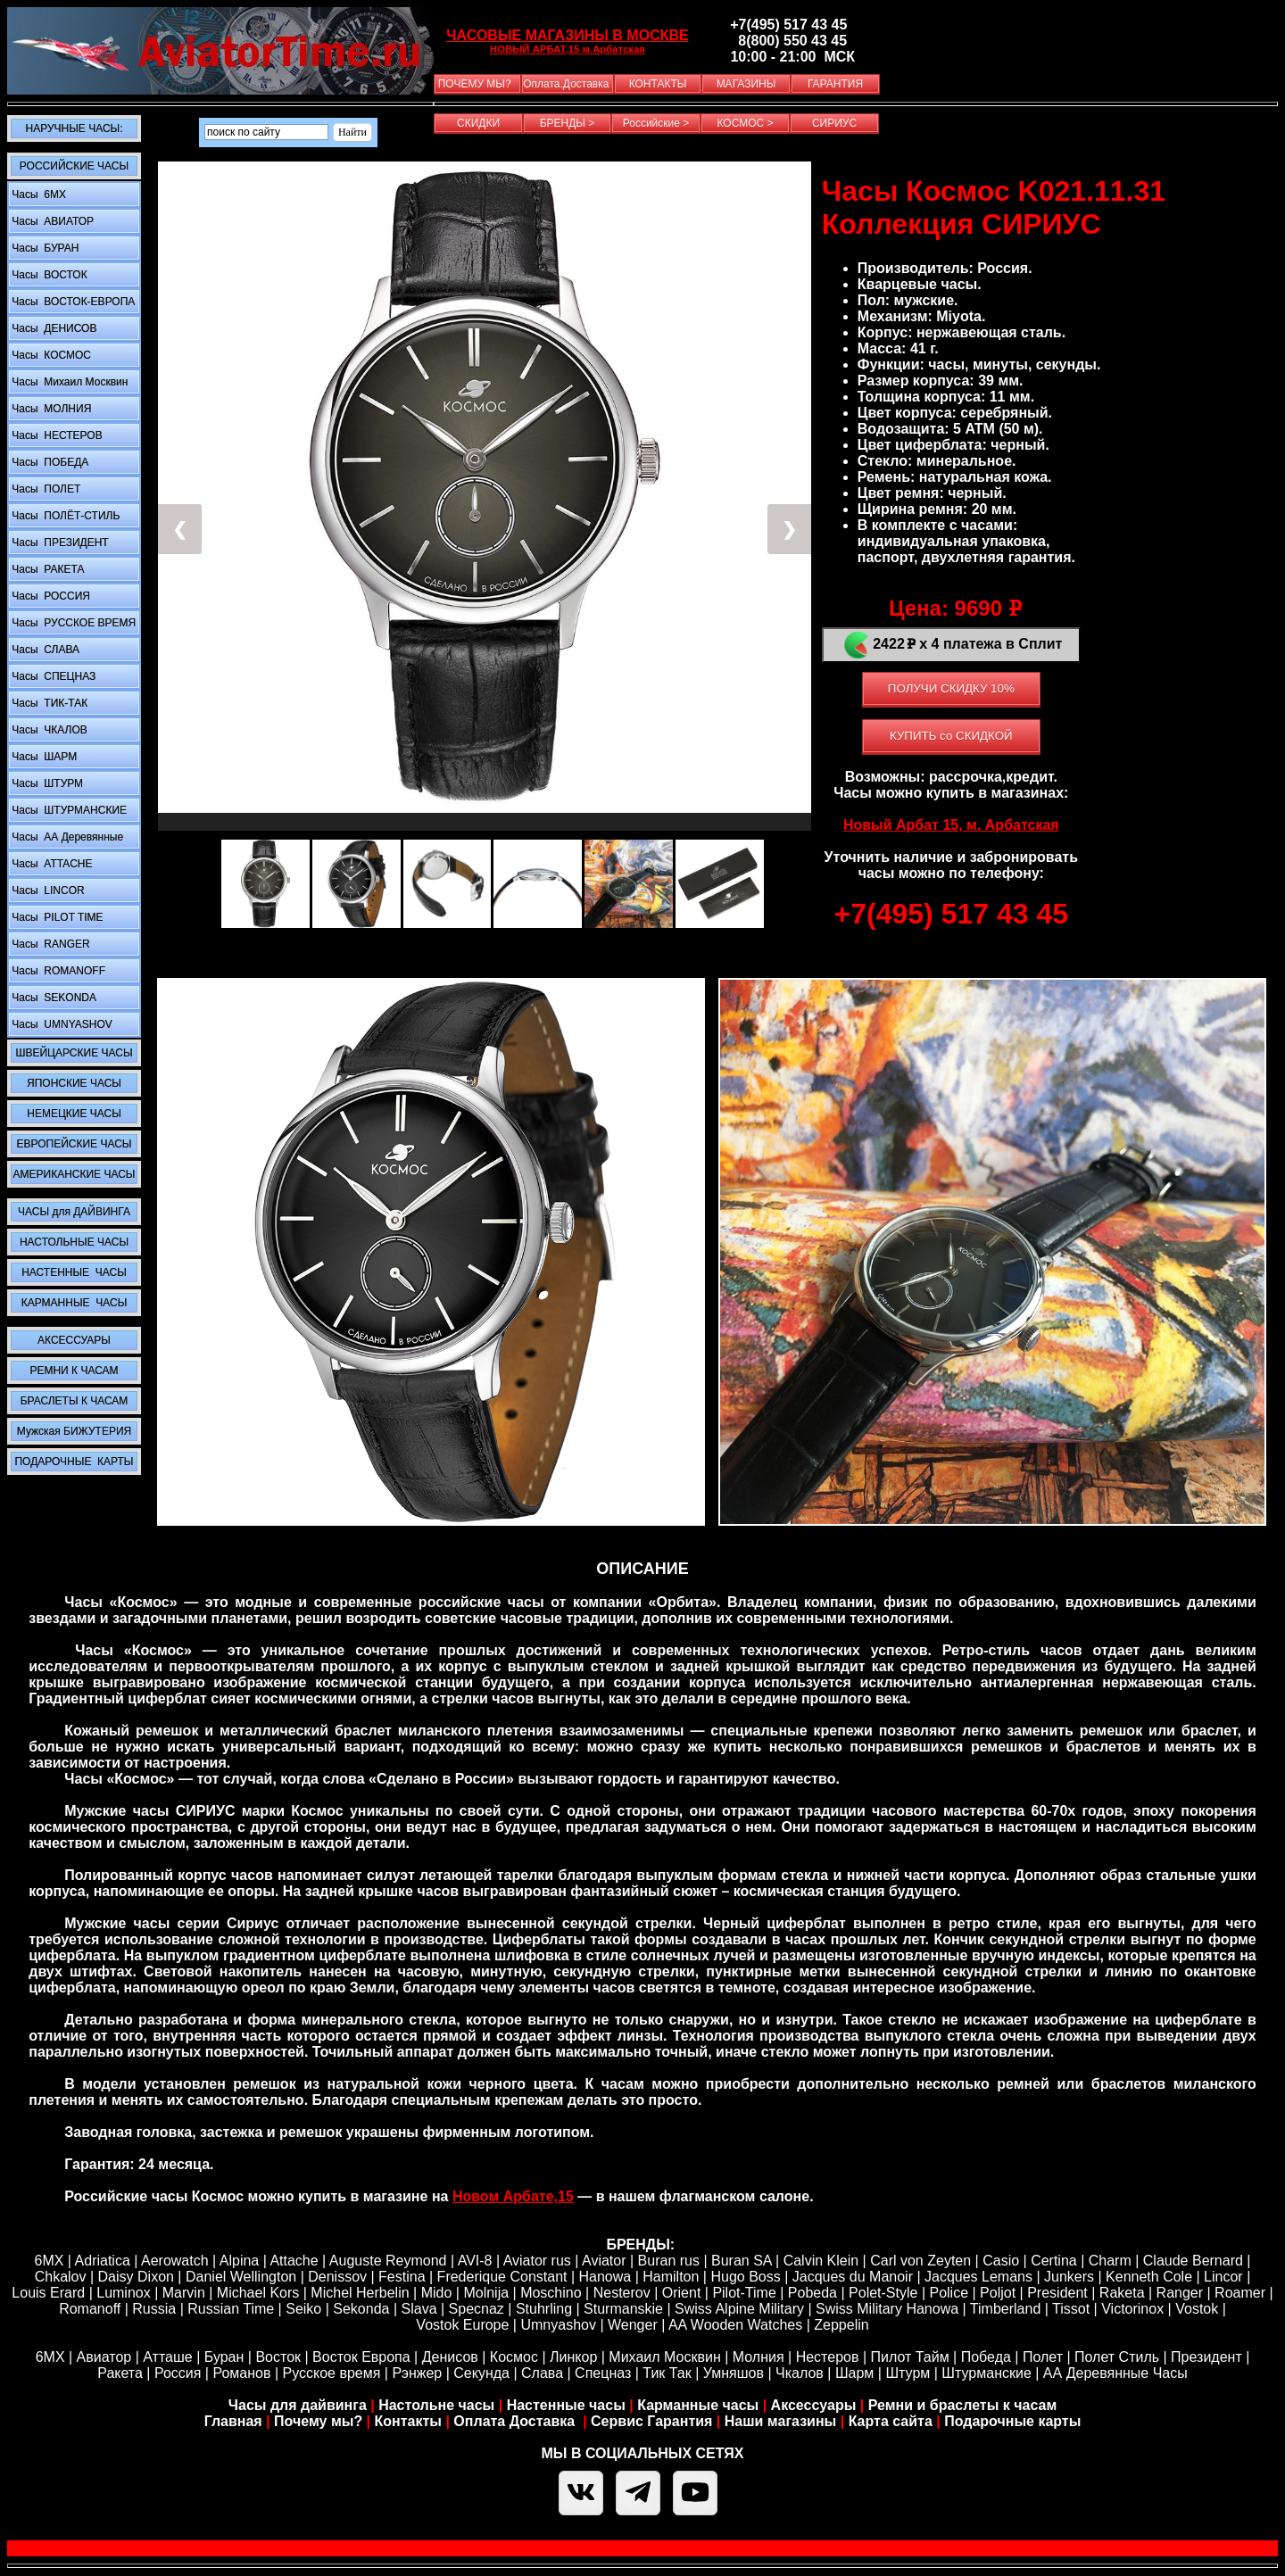 This screenshot has height=2576, width=1285. What do you see at coordinates (154, 2308) in the screenshot?
I see `Russia` at bounding box center [154, 2308].